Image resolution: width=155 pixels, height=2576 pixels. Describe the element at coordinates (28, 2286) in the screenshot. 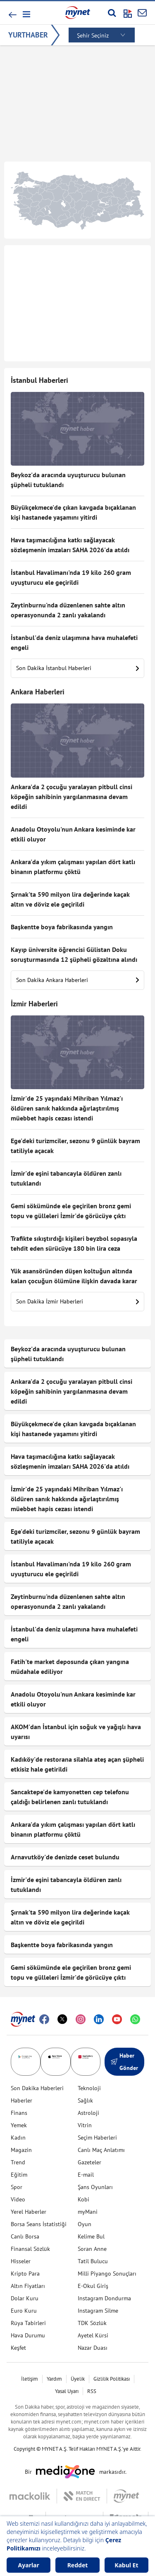

I see `Altın Fiyatları` at that location.